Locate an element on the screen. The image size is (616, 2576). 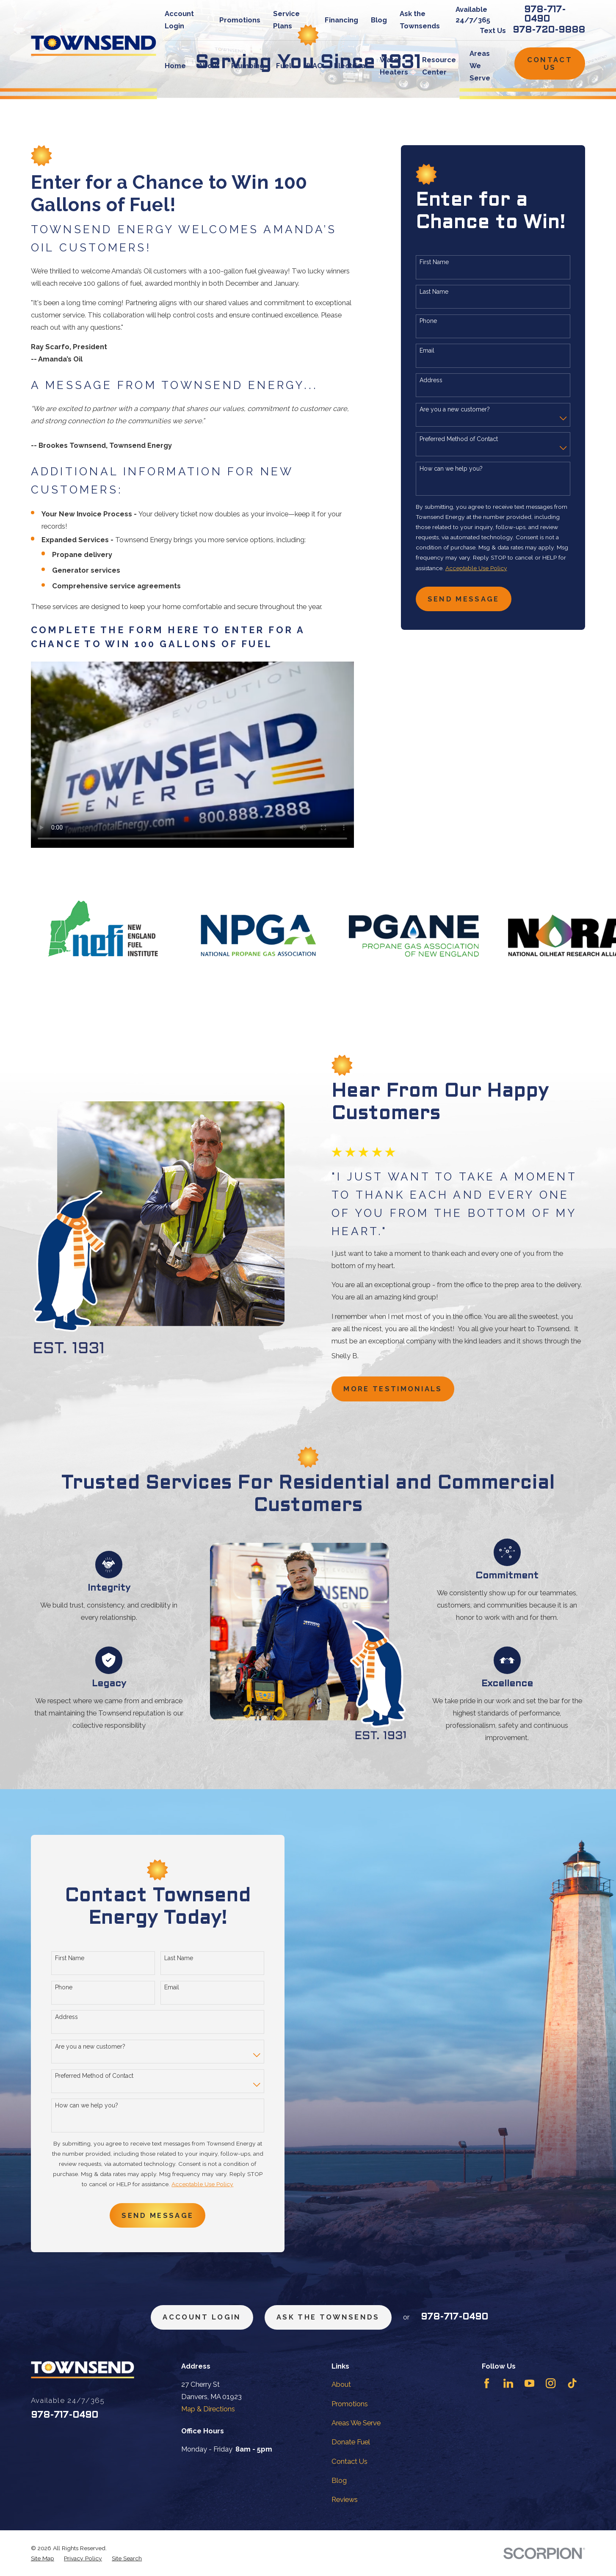
[LinkedIn] is located at coordinates (508, 2383).